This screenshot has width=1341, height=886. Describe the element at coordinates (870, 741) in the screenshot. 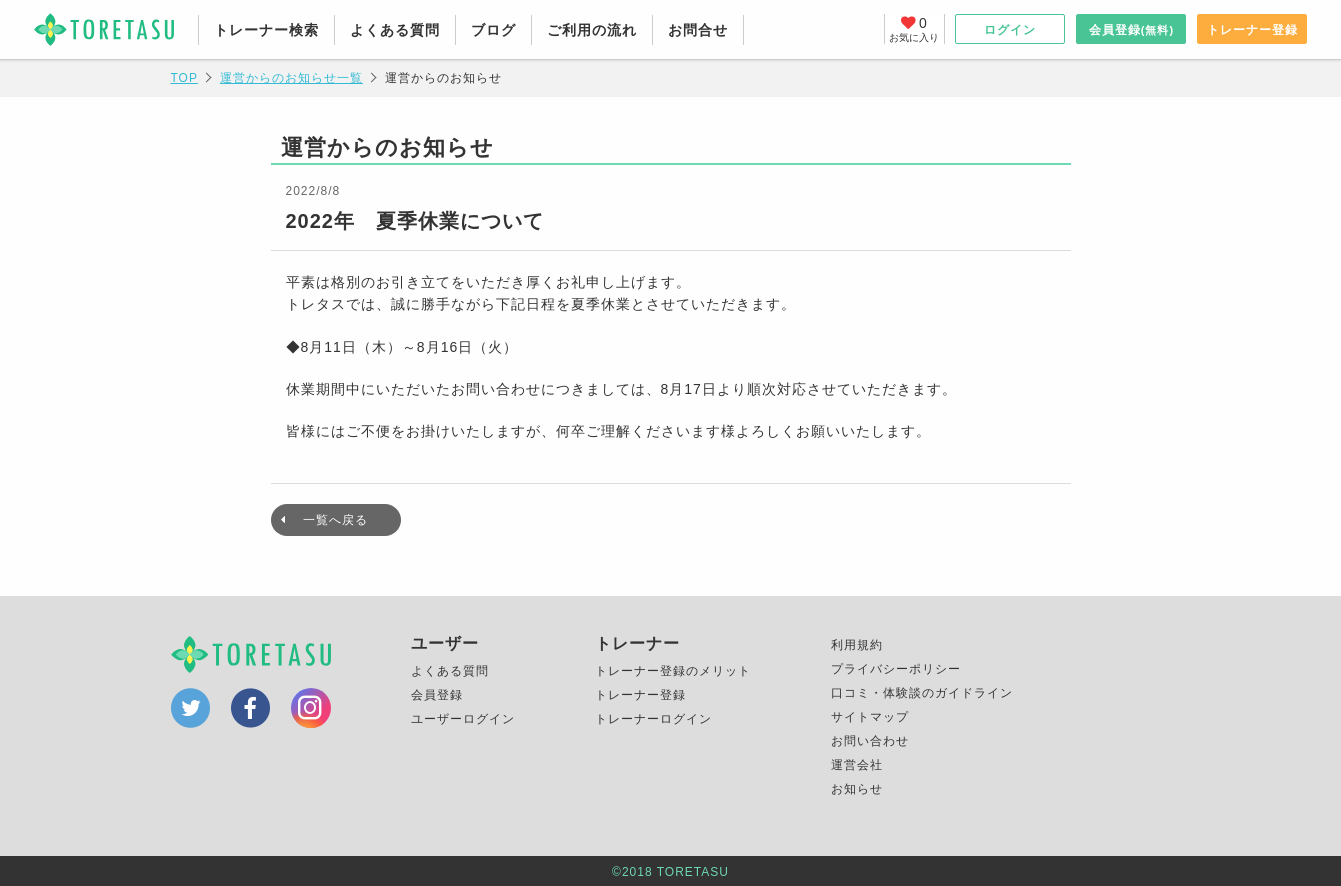

I see `お問い合わせ` at that location.